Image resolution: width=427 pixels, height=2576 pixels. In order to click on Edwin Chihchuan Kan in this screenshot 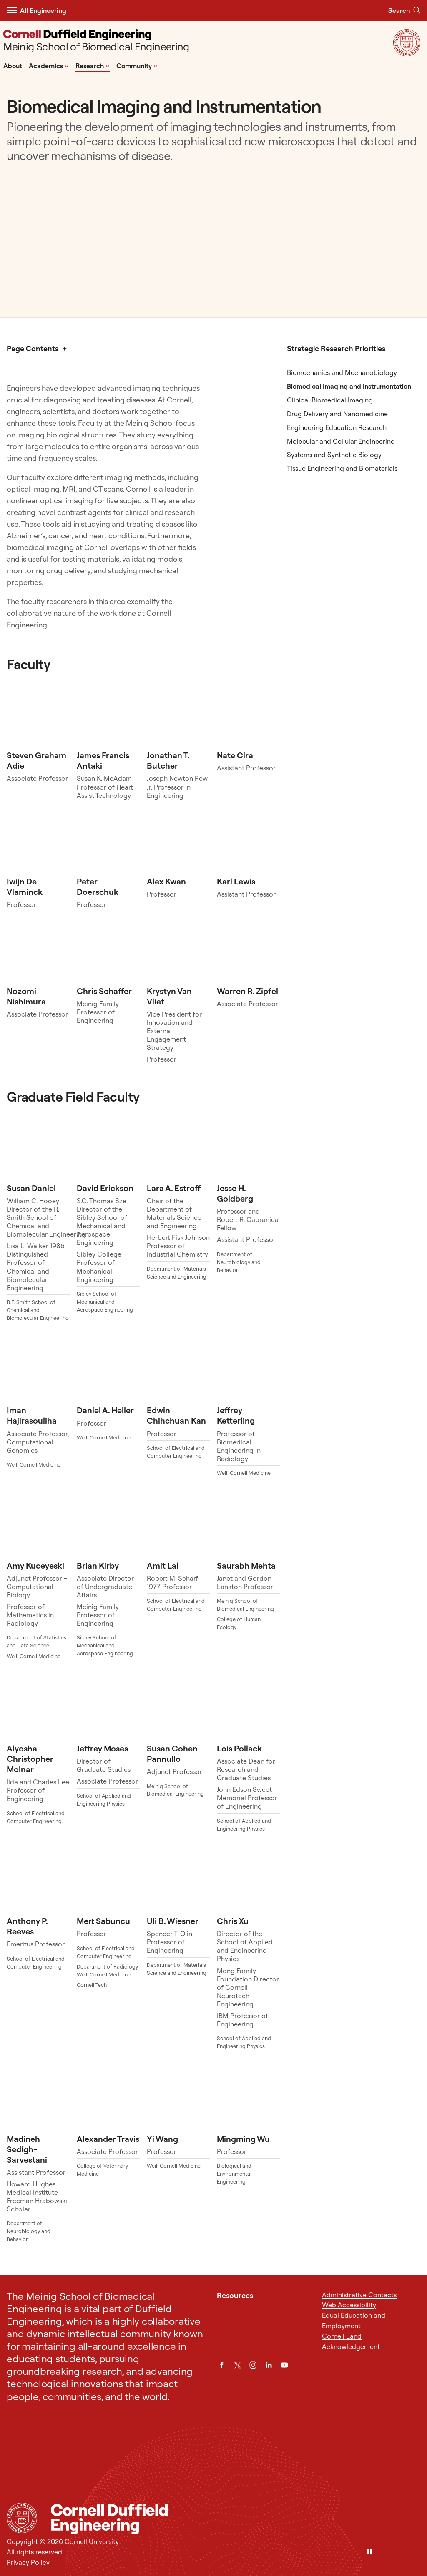, I will do `click(176, 1415)`.